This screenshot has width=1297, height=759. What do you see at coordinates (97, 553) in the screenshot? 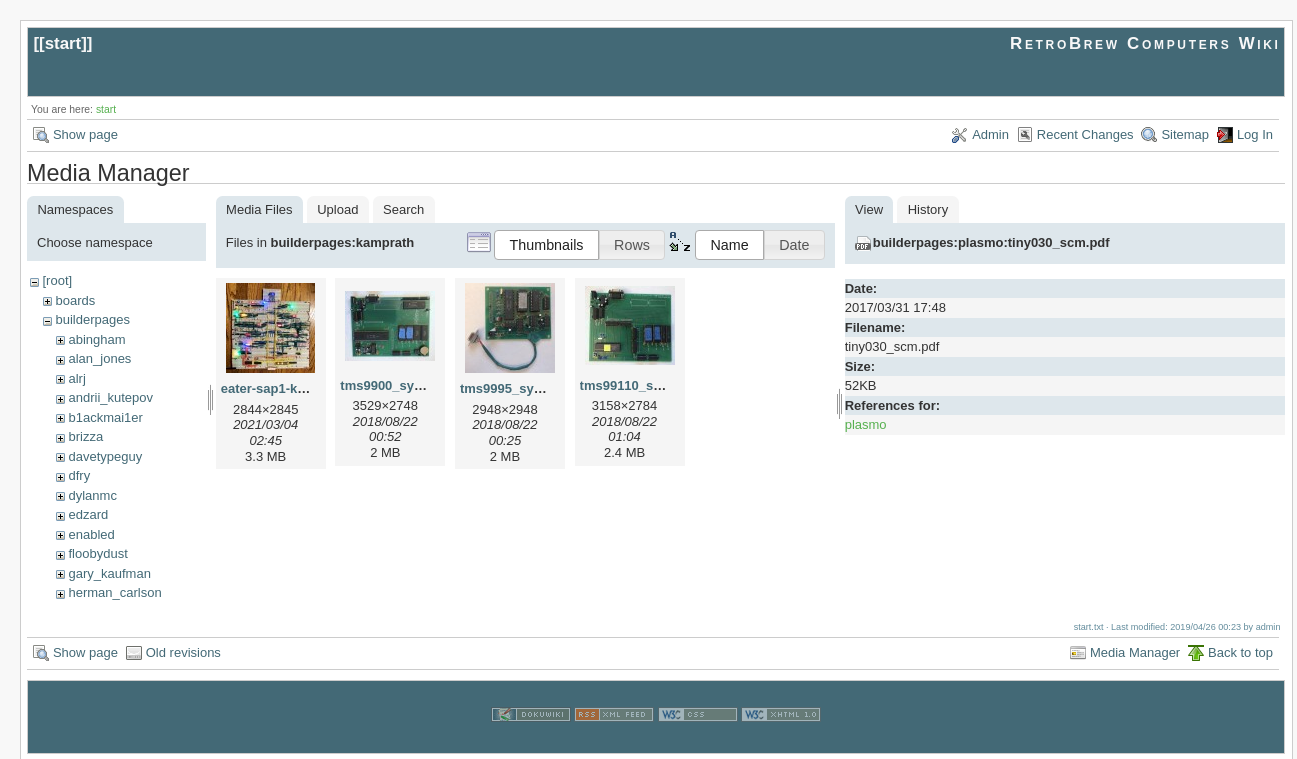
I see `floobydust` at bounding box center [97, 553].